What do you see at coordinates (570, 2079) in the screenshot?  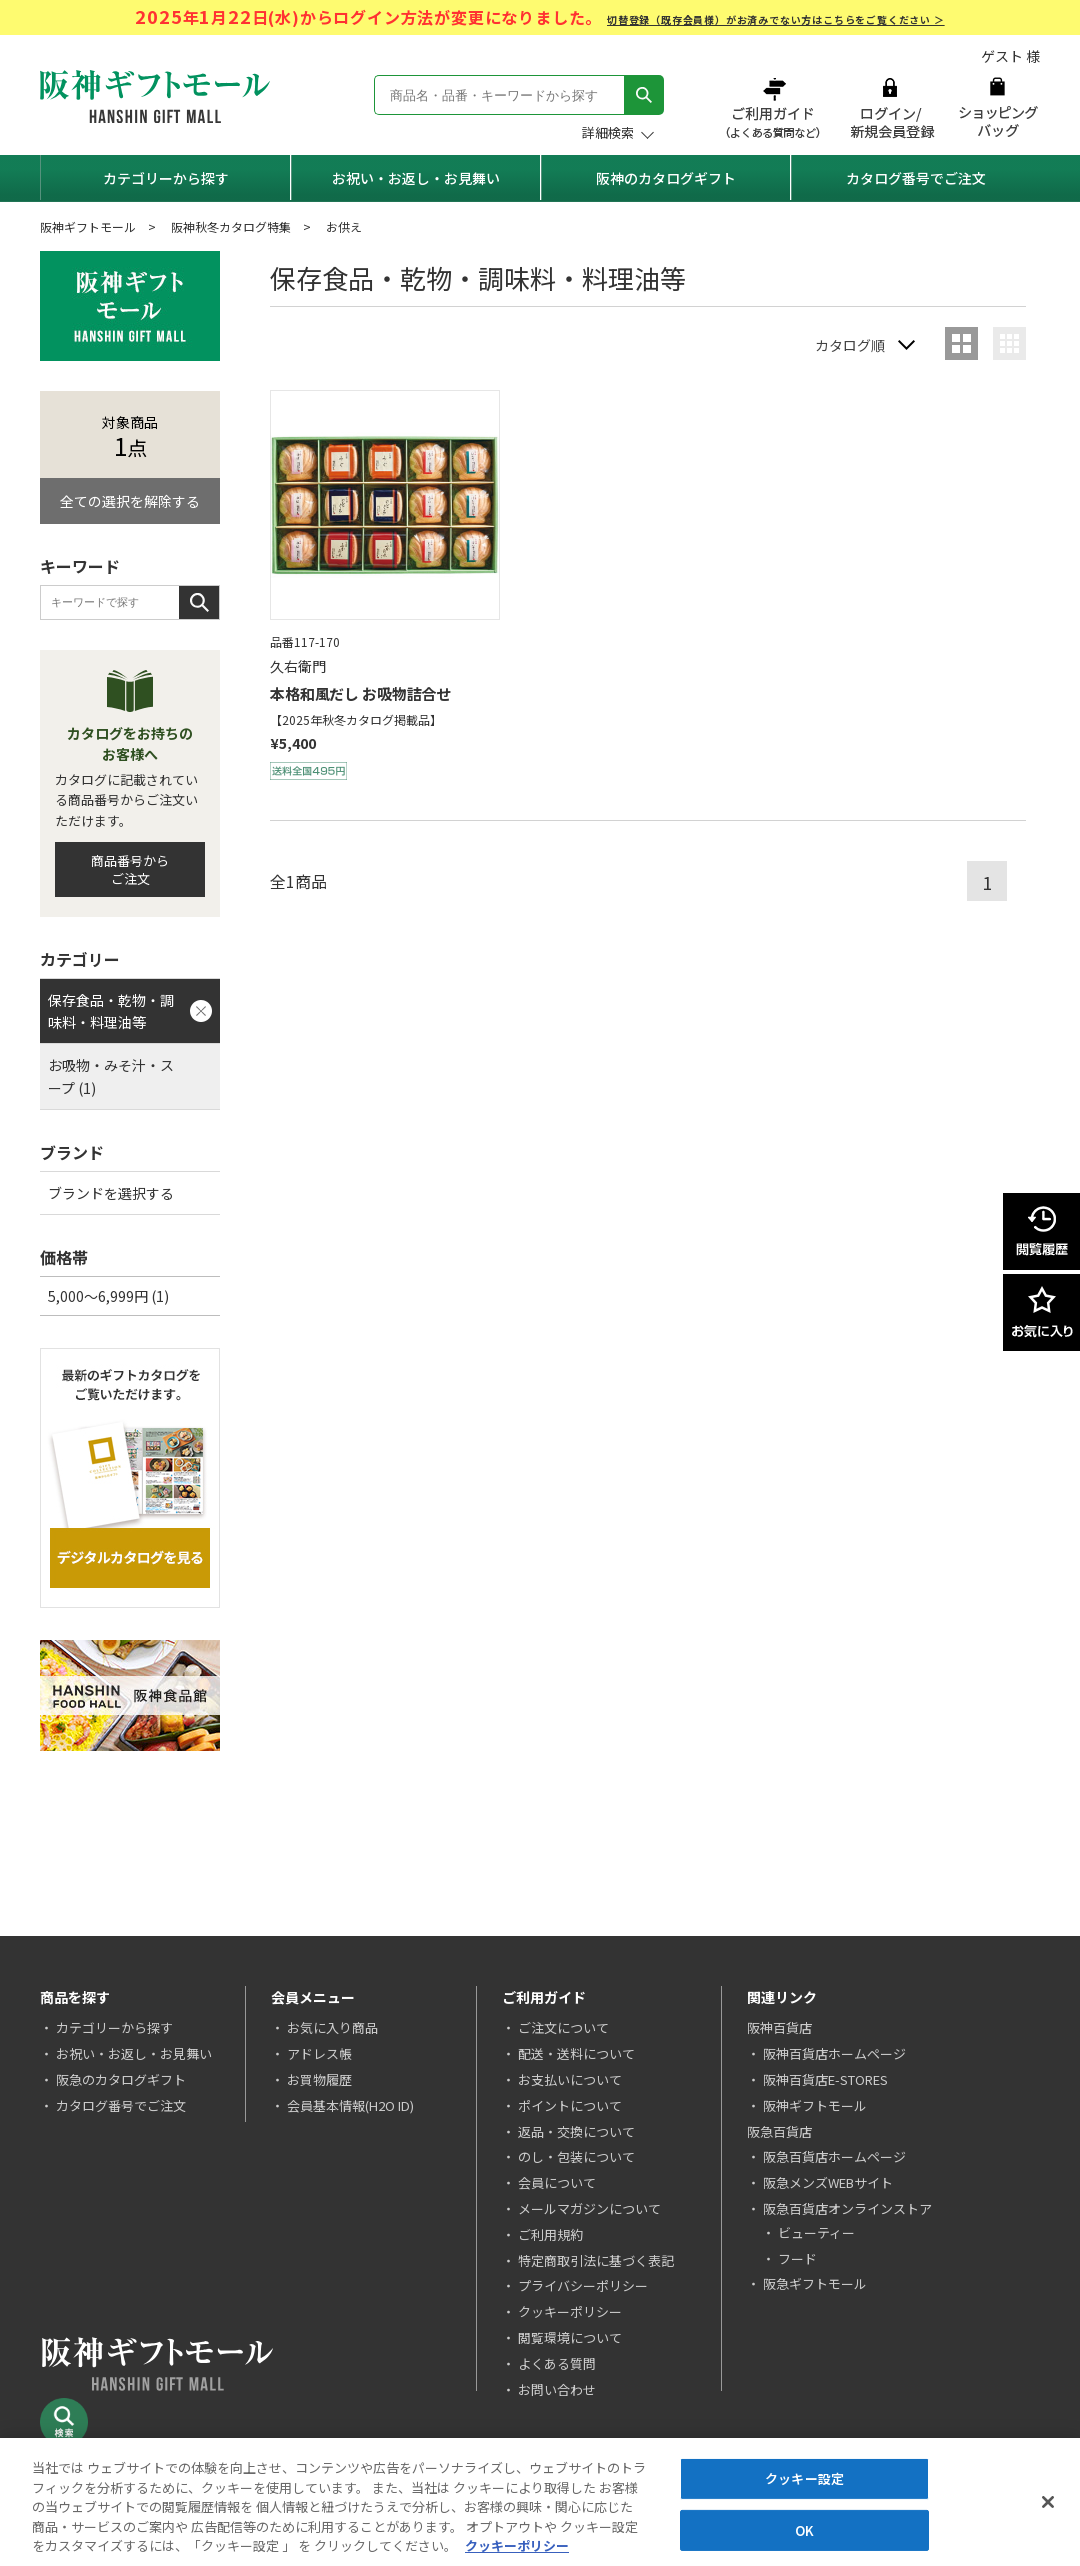 I see `お支払いについて` at bounding box center [570, 2079].